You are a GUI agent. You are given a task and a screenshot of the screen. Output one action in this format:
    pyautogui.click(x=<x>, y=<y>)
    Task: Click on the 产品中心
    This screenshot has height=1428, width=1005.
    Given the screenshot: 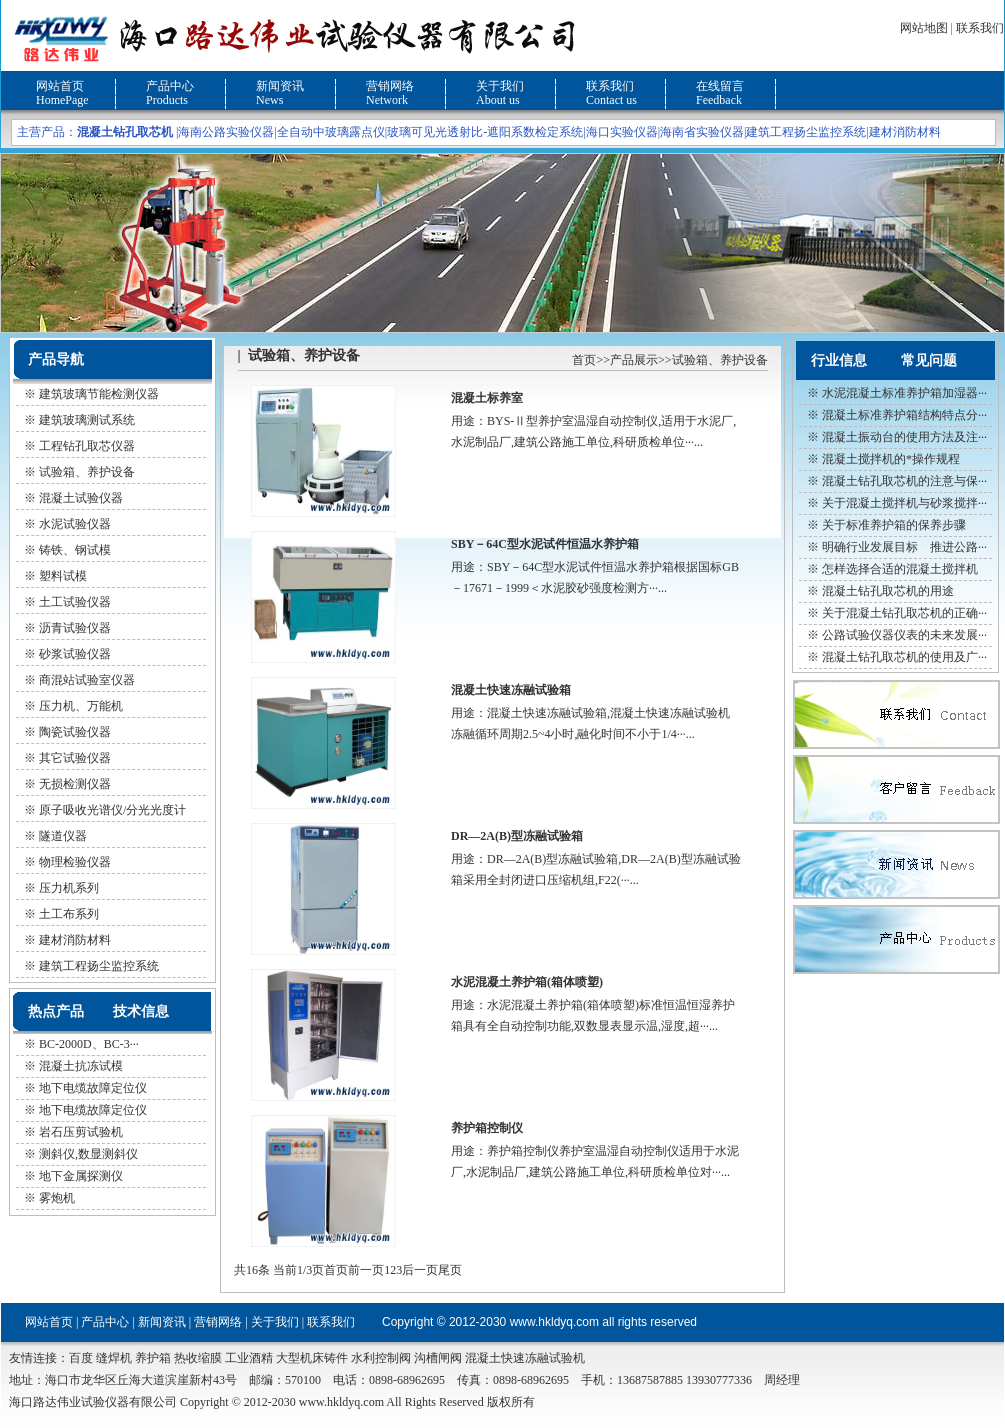 What is the action you would take?
    pyautogui.click(x=170, y=86)
    